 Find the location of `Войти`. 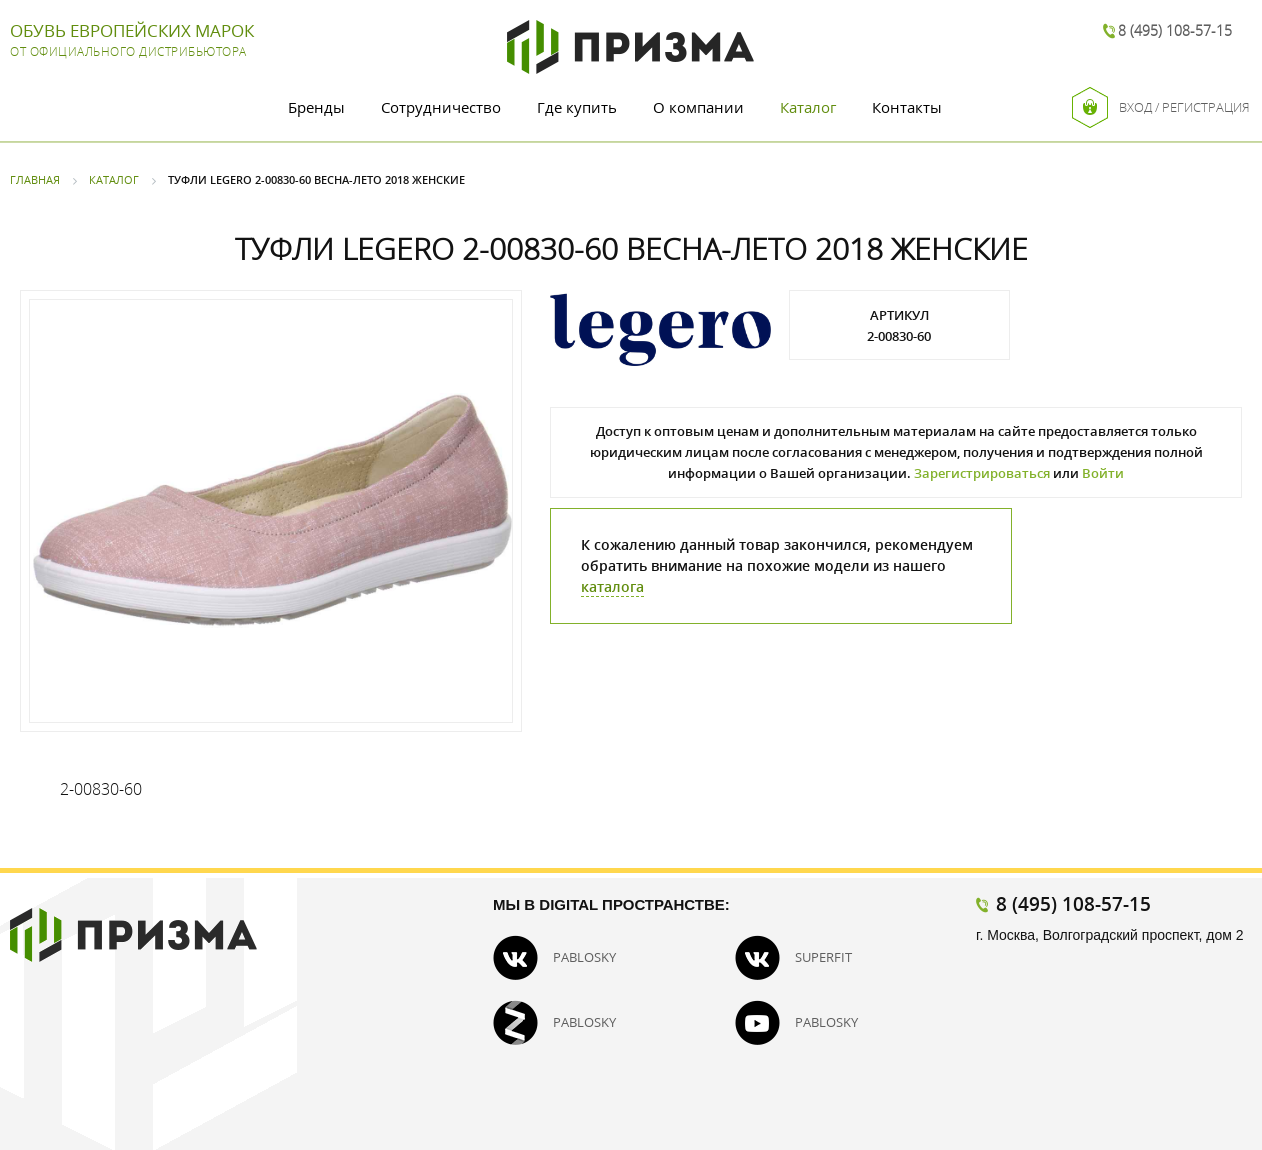

Войти is located at coordinates (1103, 473).